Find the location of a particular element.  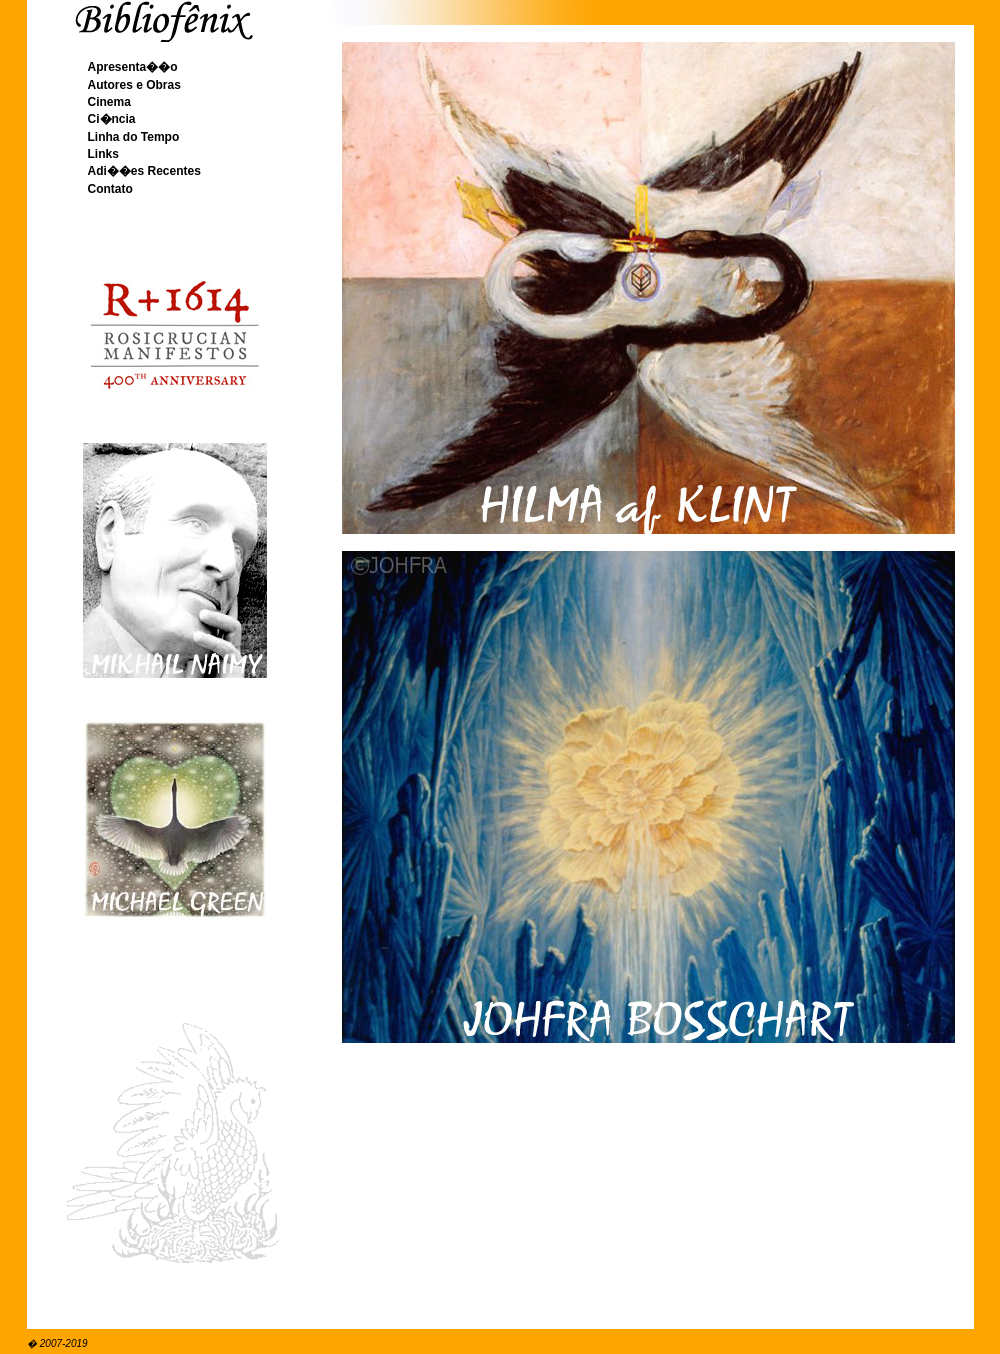

Linha do Tempo is located at coordinates (134, 137).